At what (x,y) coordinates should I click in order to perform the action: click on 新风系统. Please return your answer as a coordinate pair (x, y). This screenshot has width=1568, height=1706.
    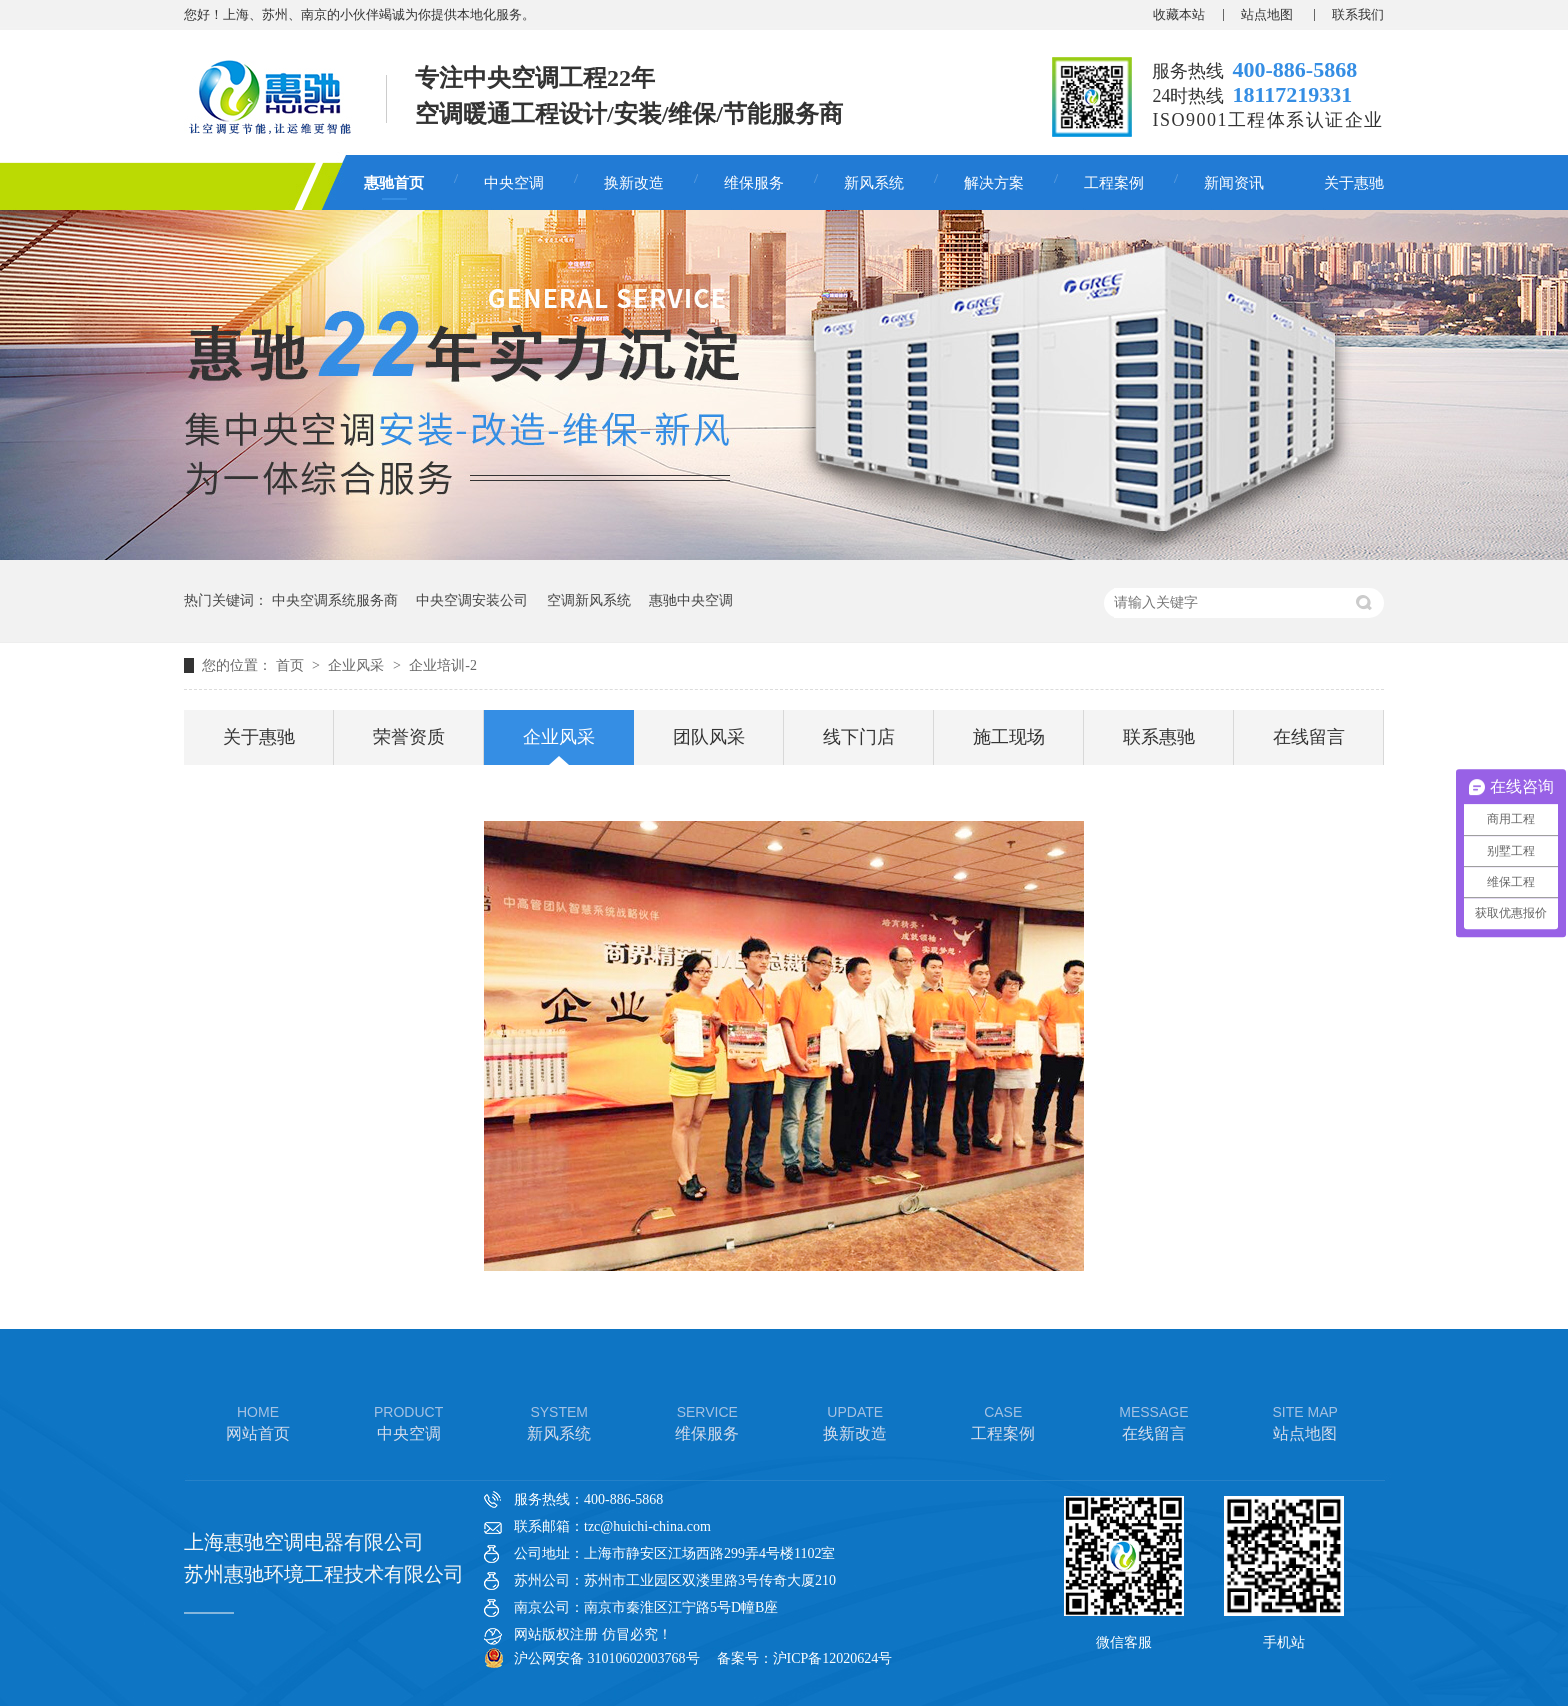
    Looking at the image, I should click on (874, 183).